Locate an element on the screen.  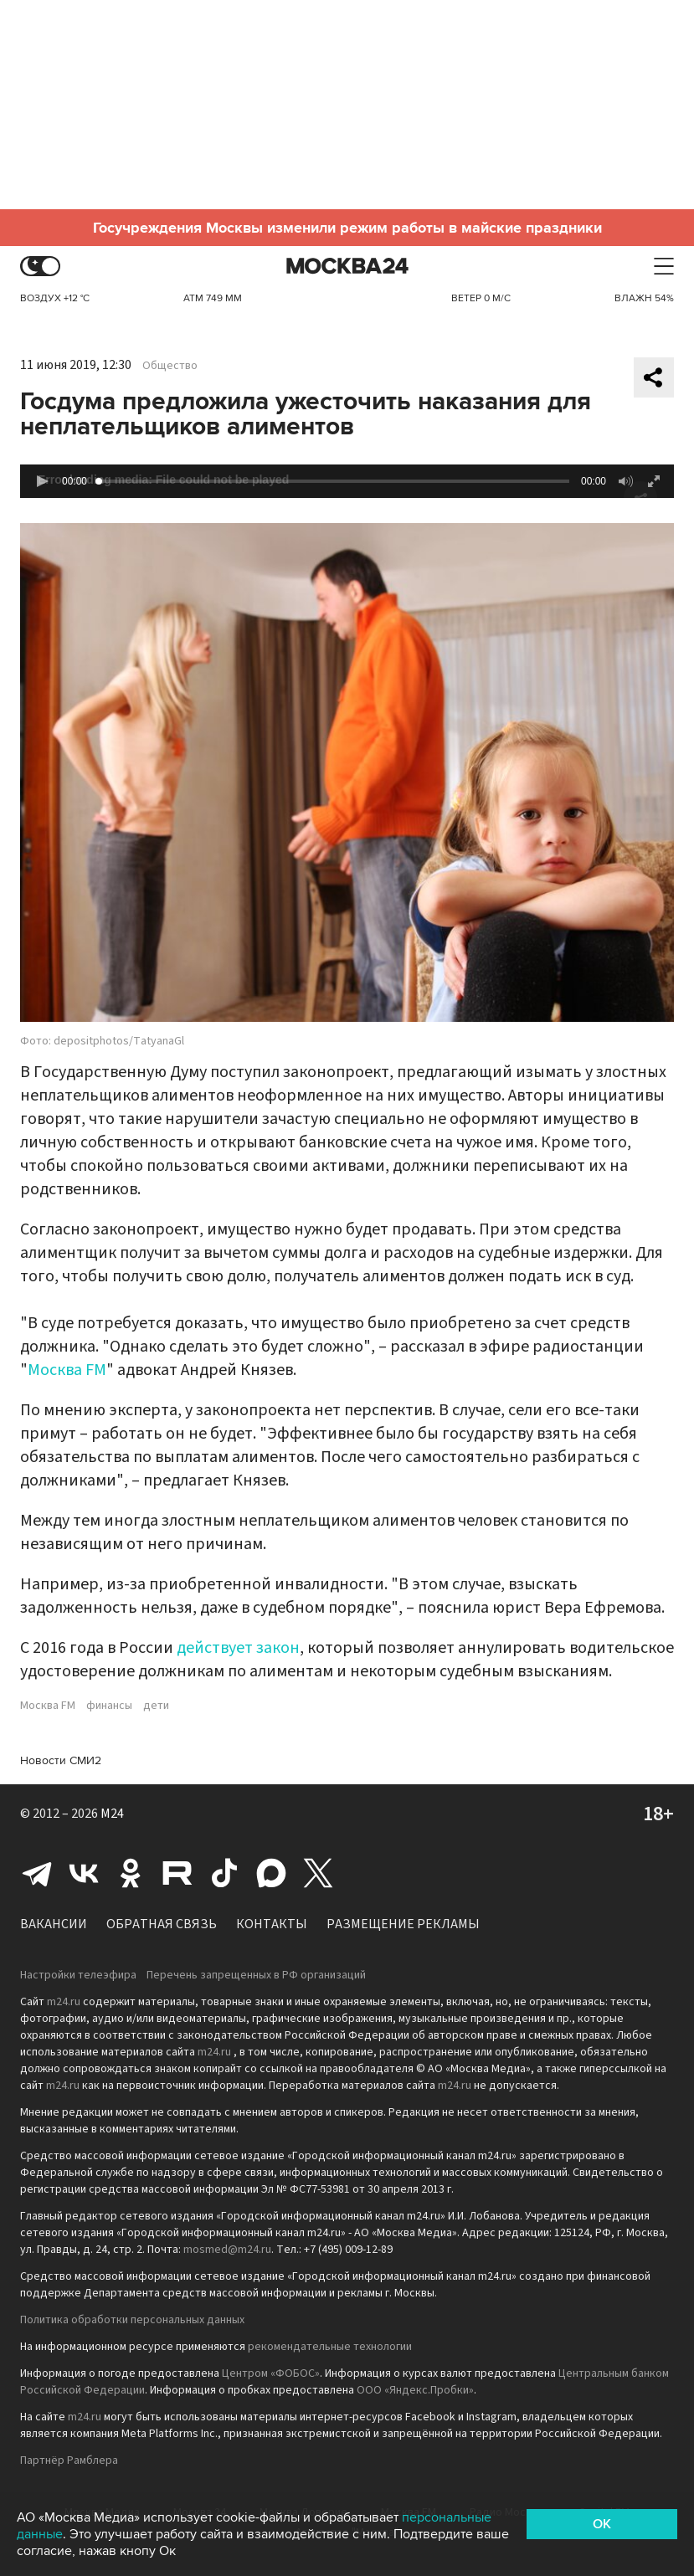
Вакансии is located at coordinates (53, 1924).